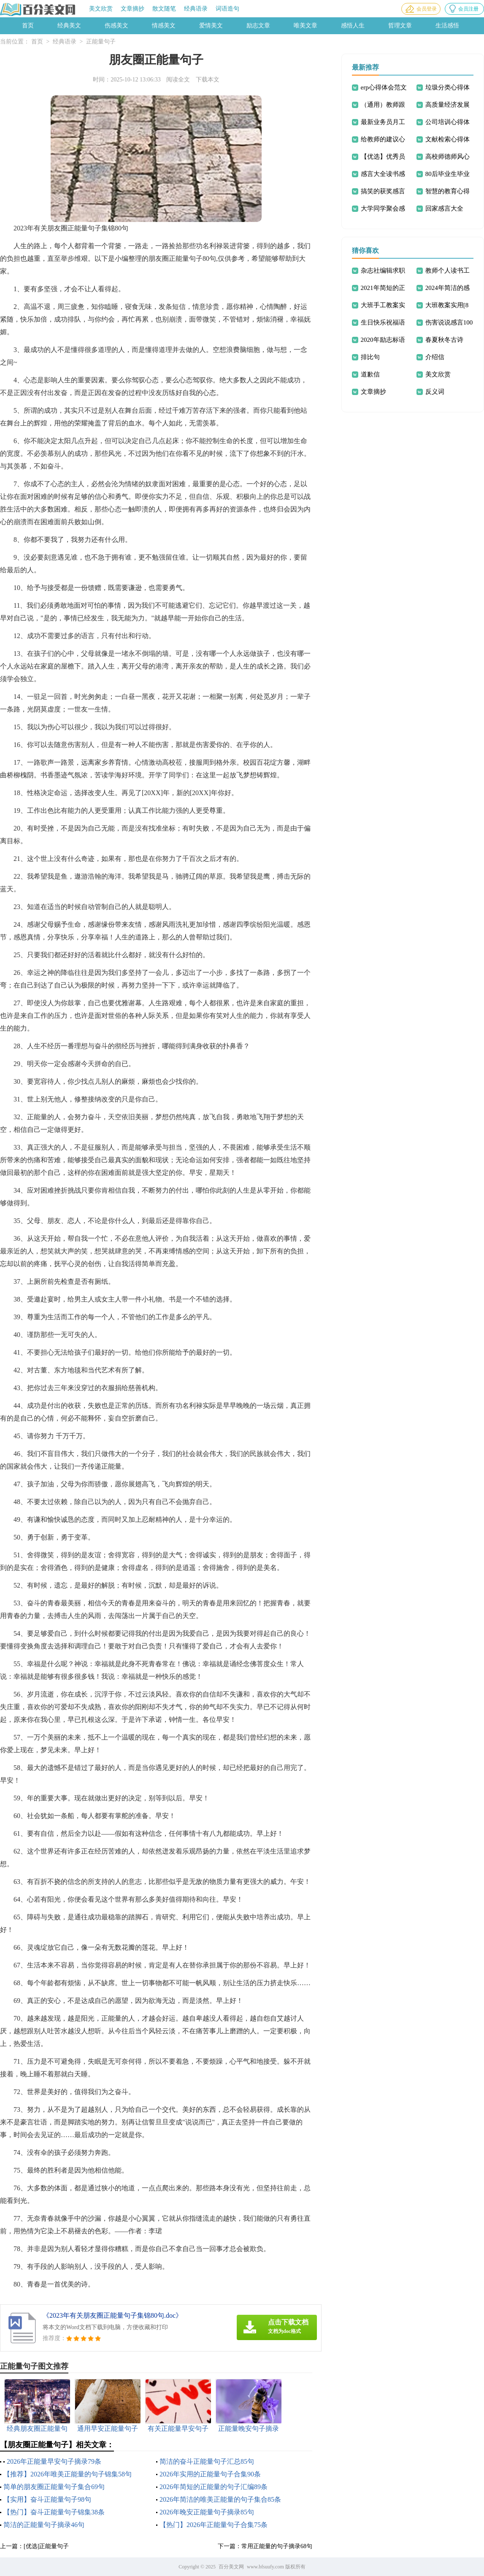 The image size is (484, 2576). Describe the element at coordinates (383, 191) in the screenshot. I see `搞笑的获奖感言` at that location.